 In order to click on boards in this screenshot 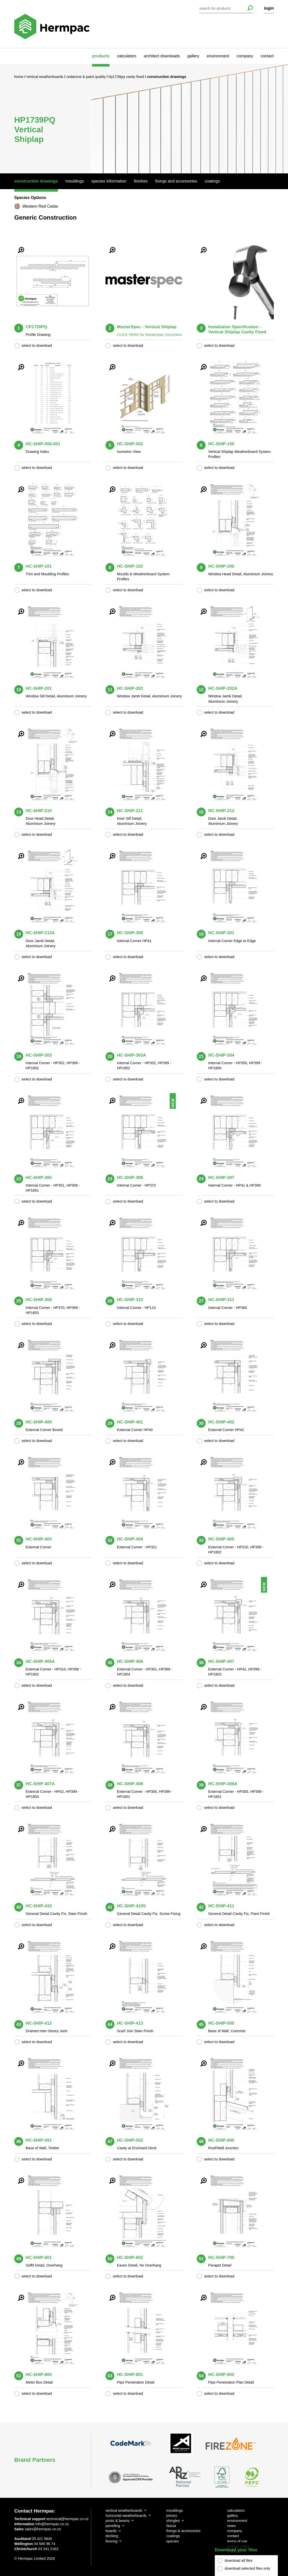, I will do `click(111, 2531)`.